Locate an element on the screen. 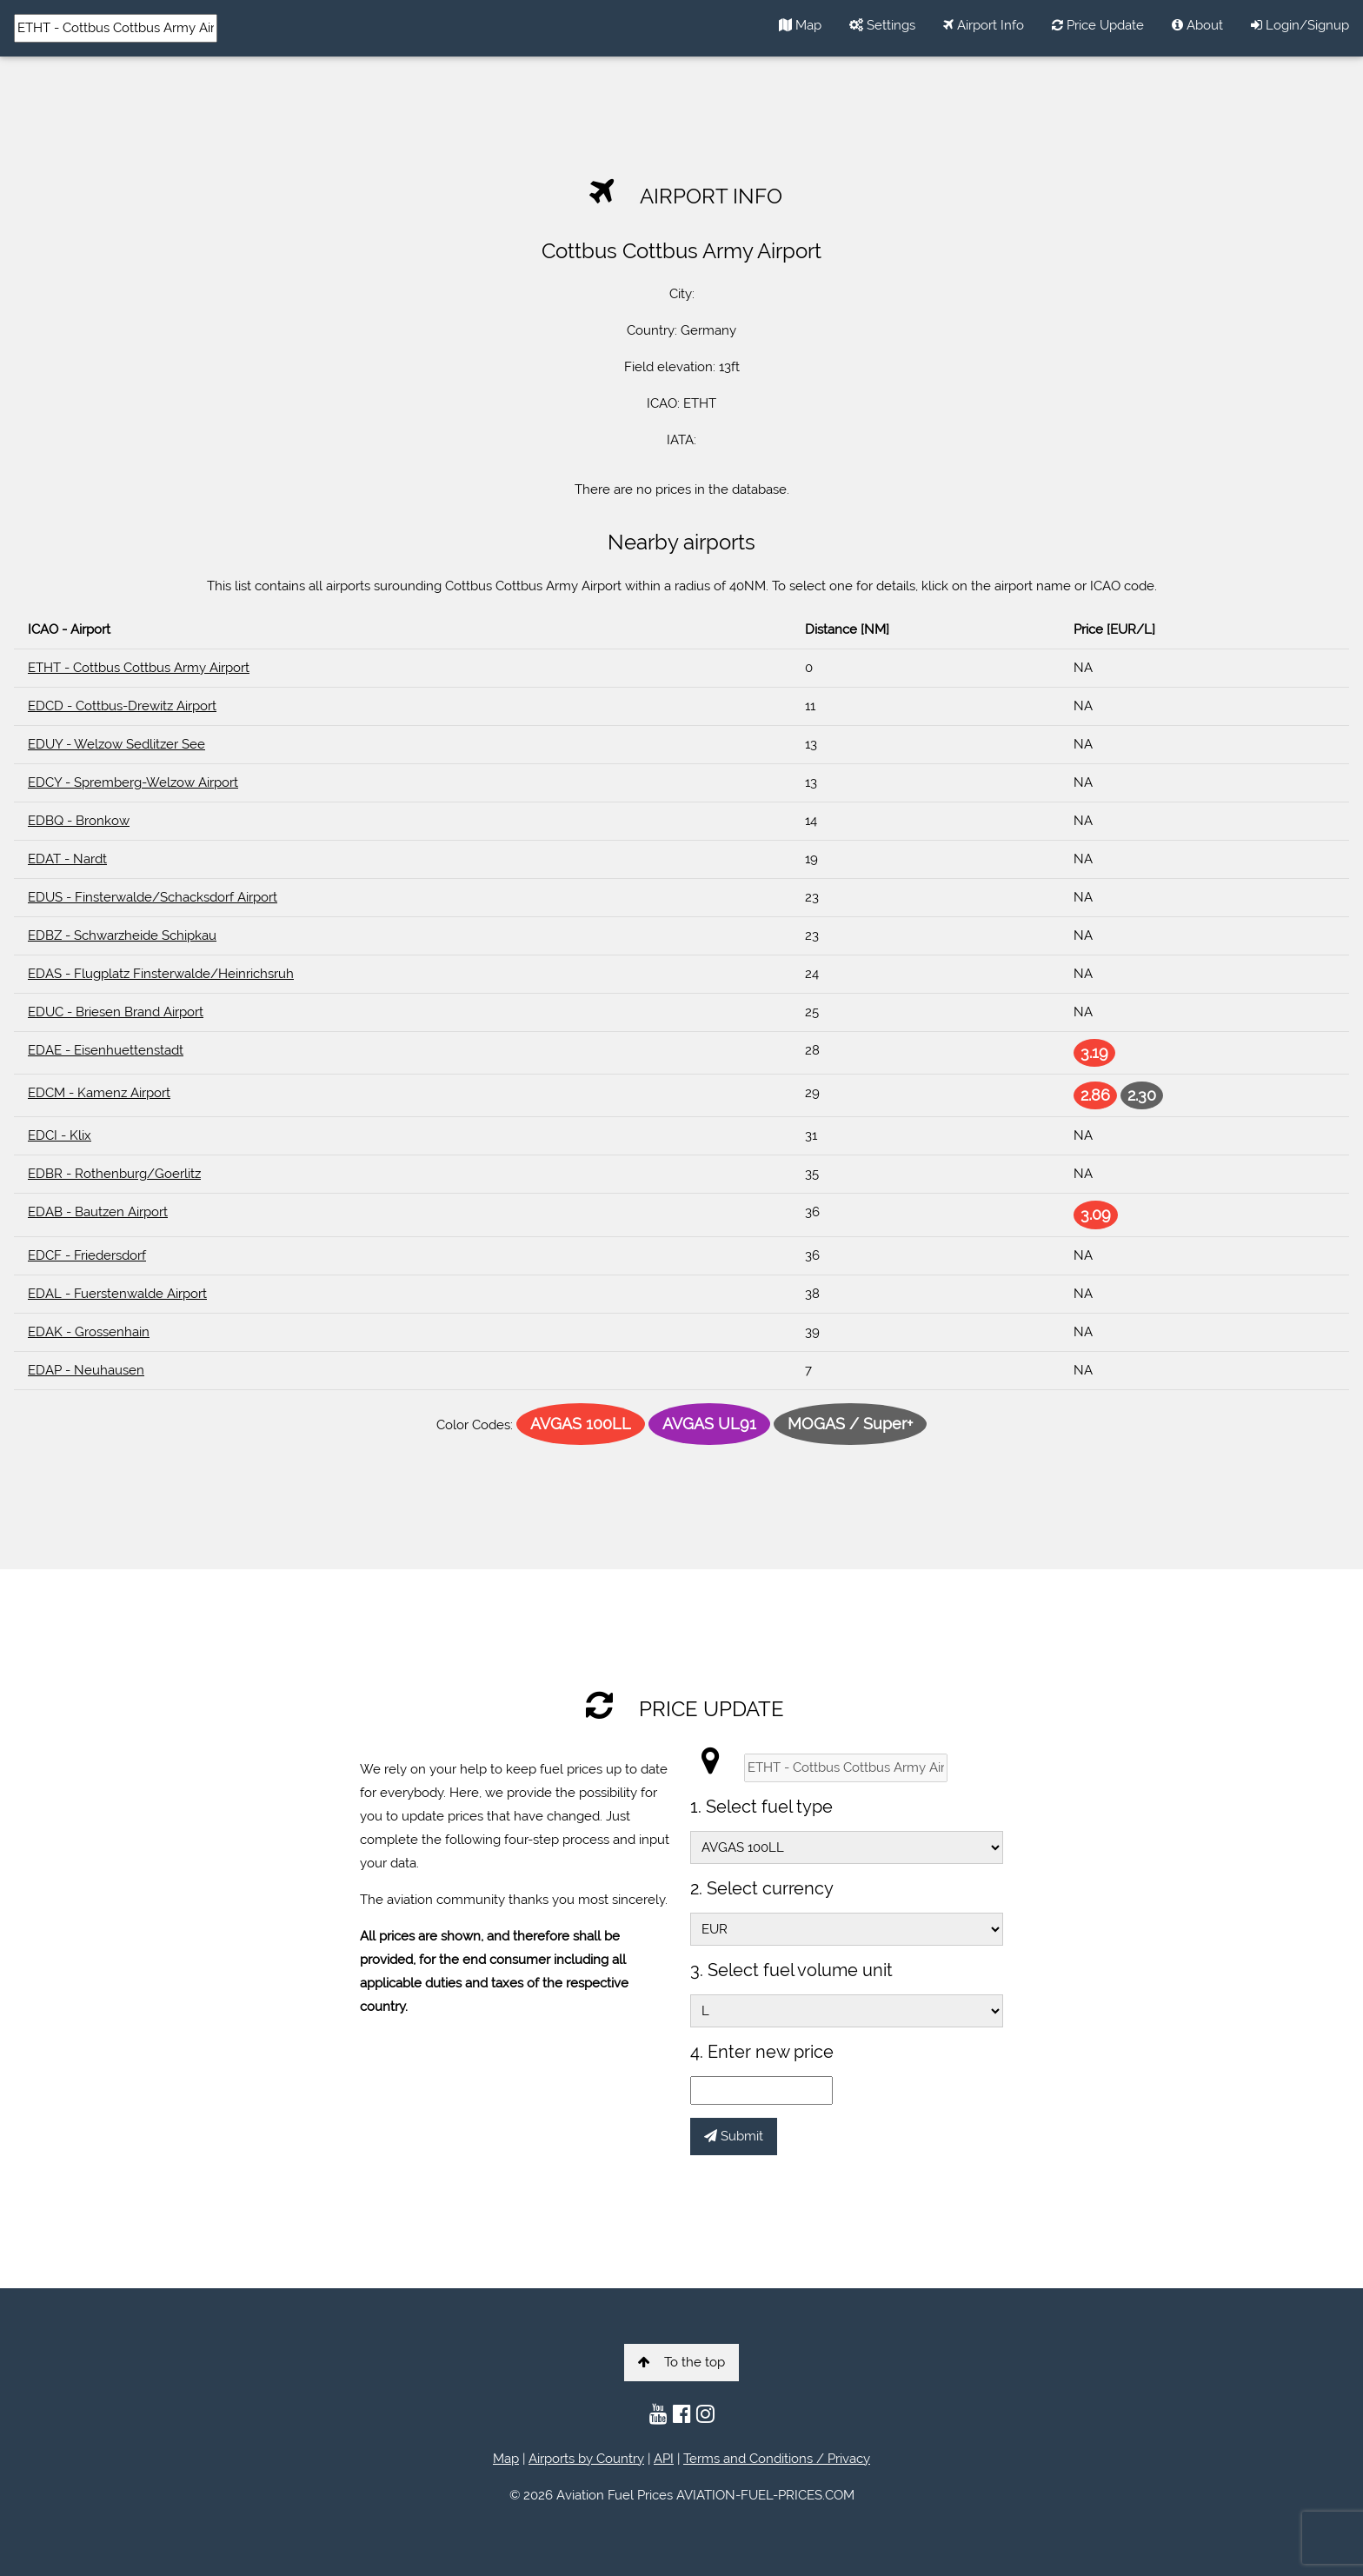 The image size is (1363, 2576). EDBQ - Bronkow is located at coordinates (79, 821).